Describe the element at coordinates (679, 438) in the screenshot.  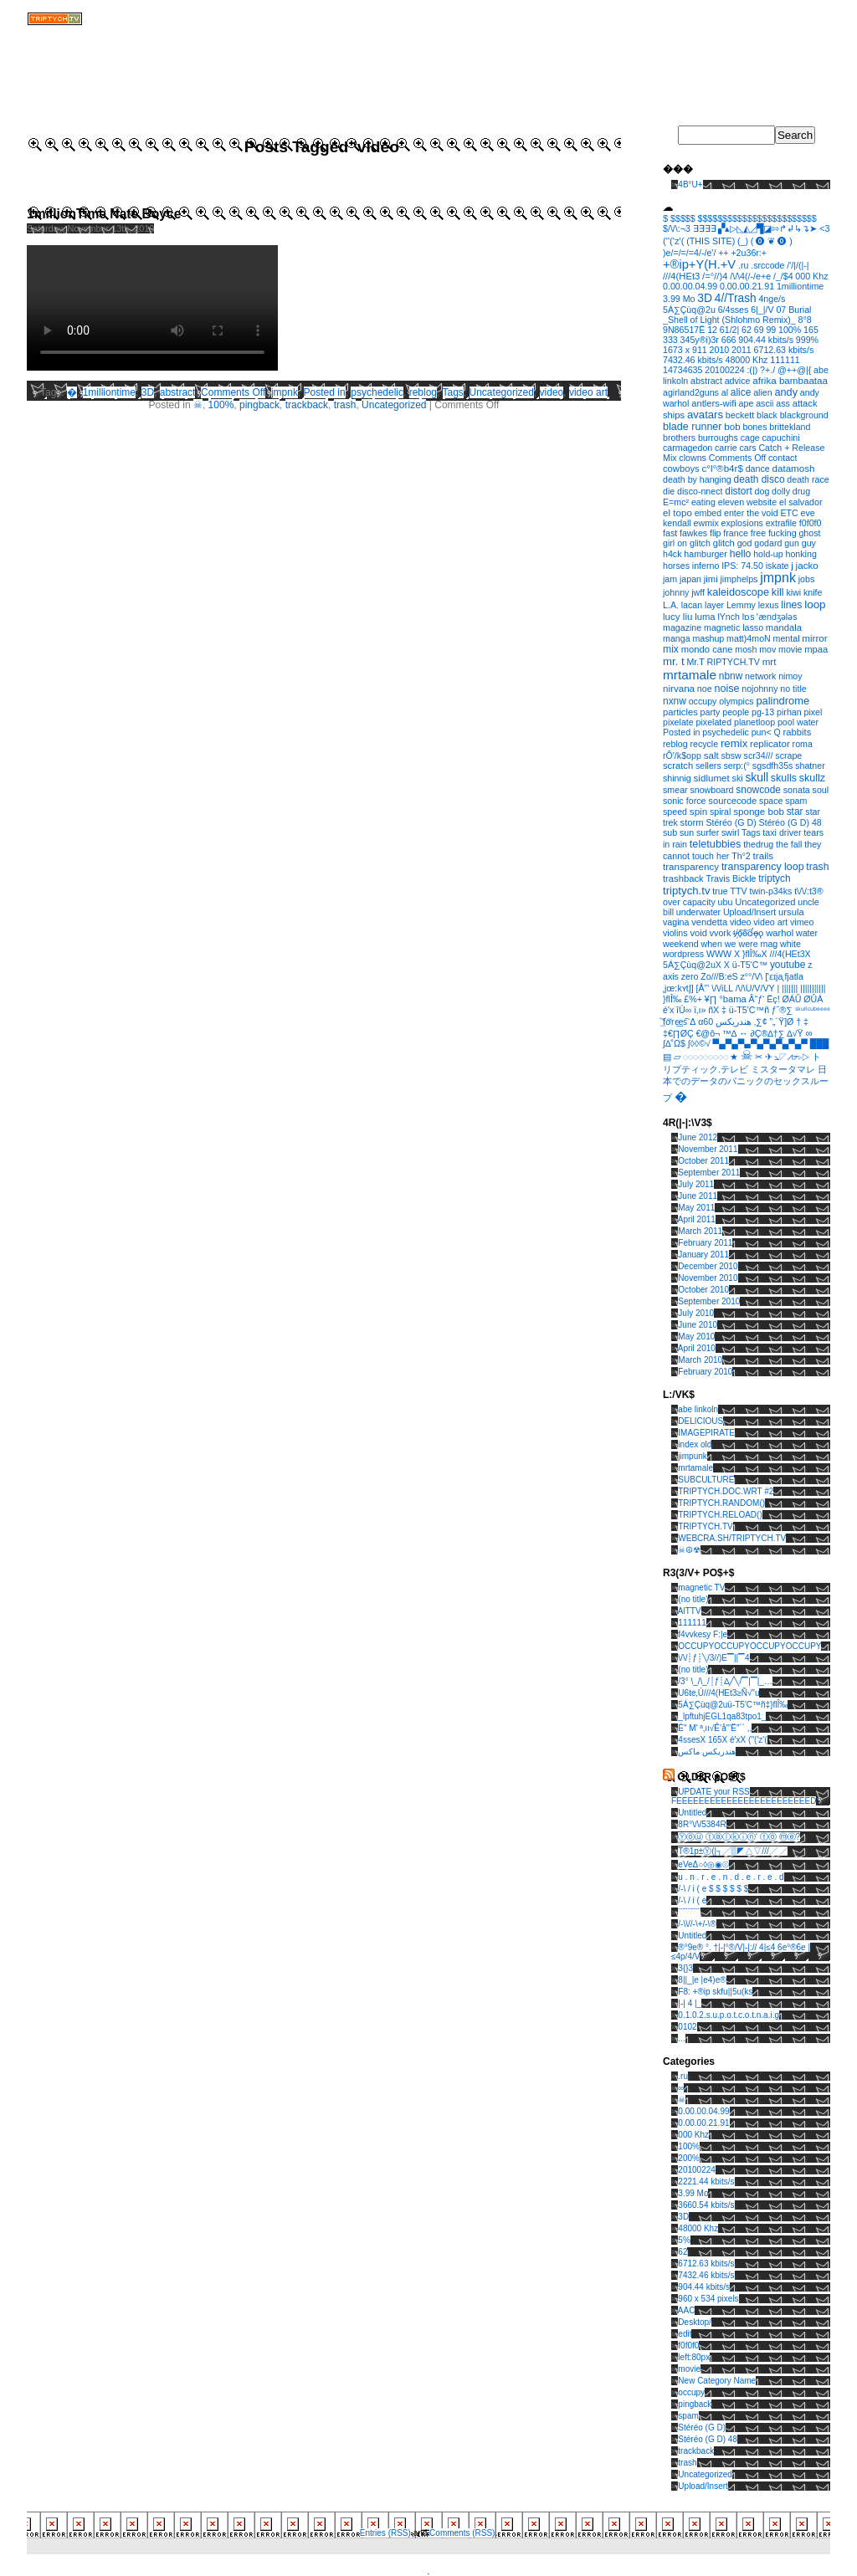
I see `brothers [brothers (1 item)]` at that location.